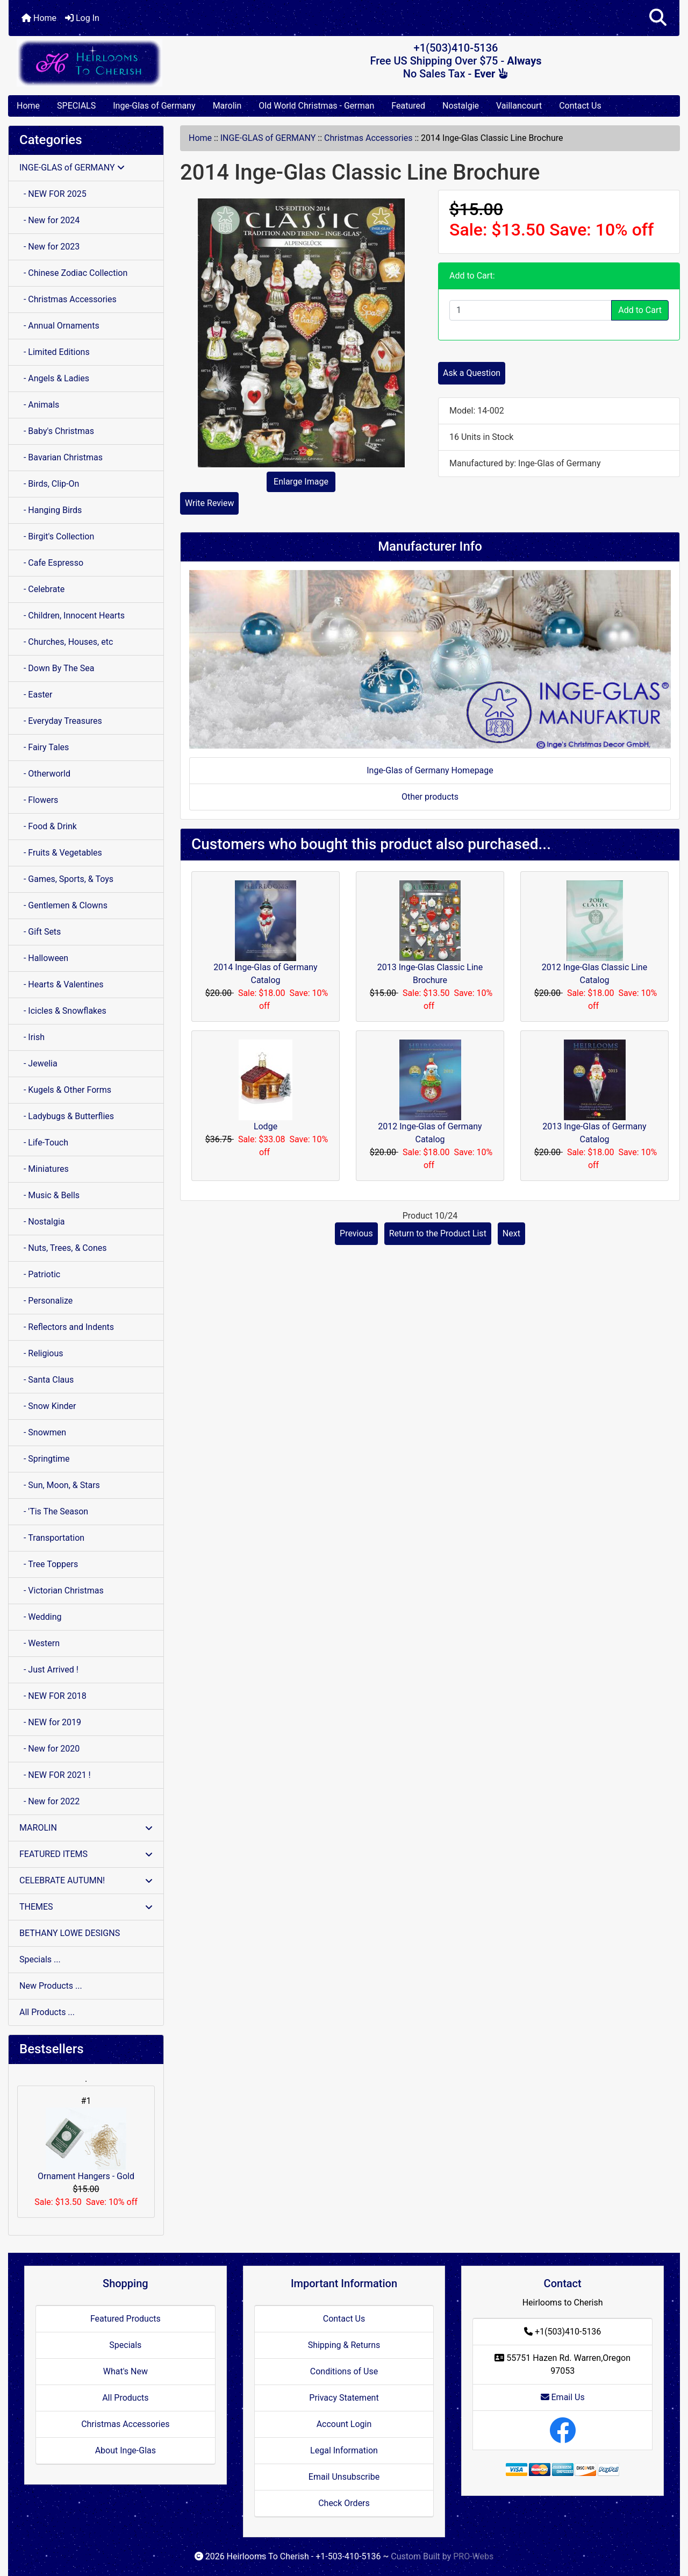 Image resolution: width=688 pixels, height=2576 pixels. I want to click on Specials, so click(125, 2345).